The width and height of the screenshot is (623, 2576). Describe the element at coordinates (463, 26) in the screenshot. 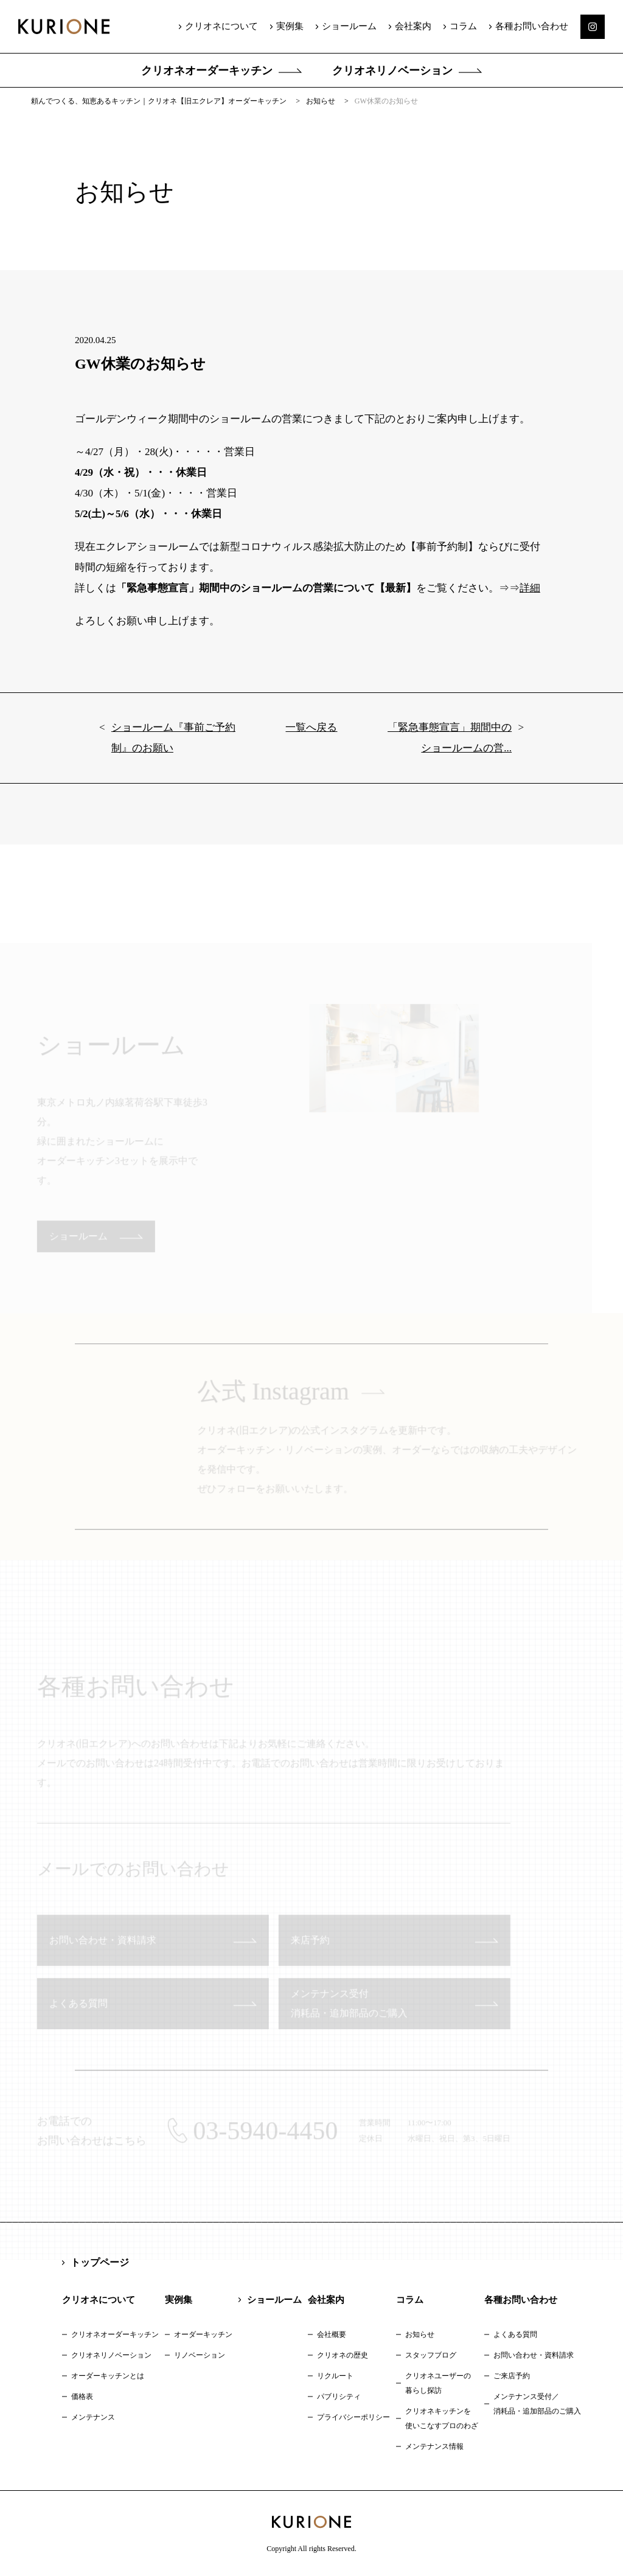

I see `コラム` at that location.